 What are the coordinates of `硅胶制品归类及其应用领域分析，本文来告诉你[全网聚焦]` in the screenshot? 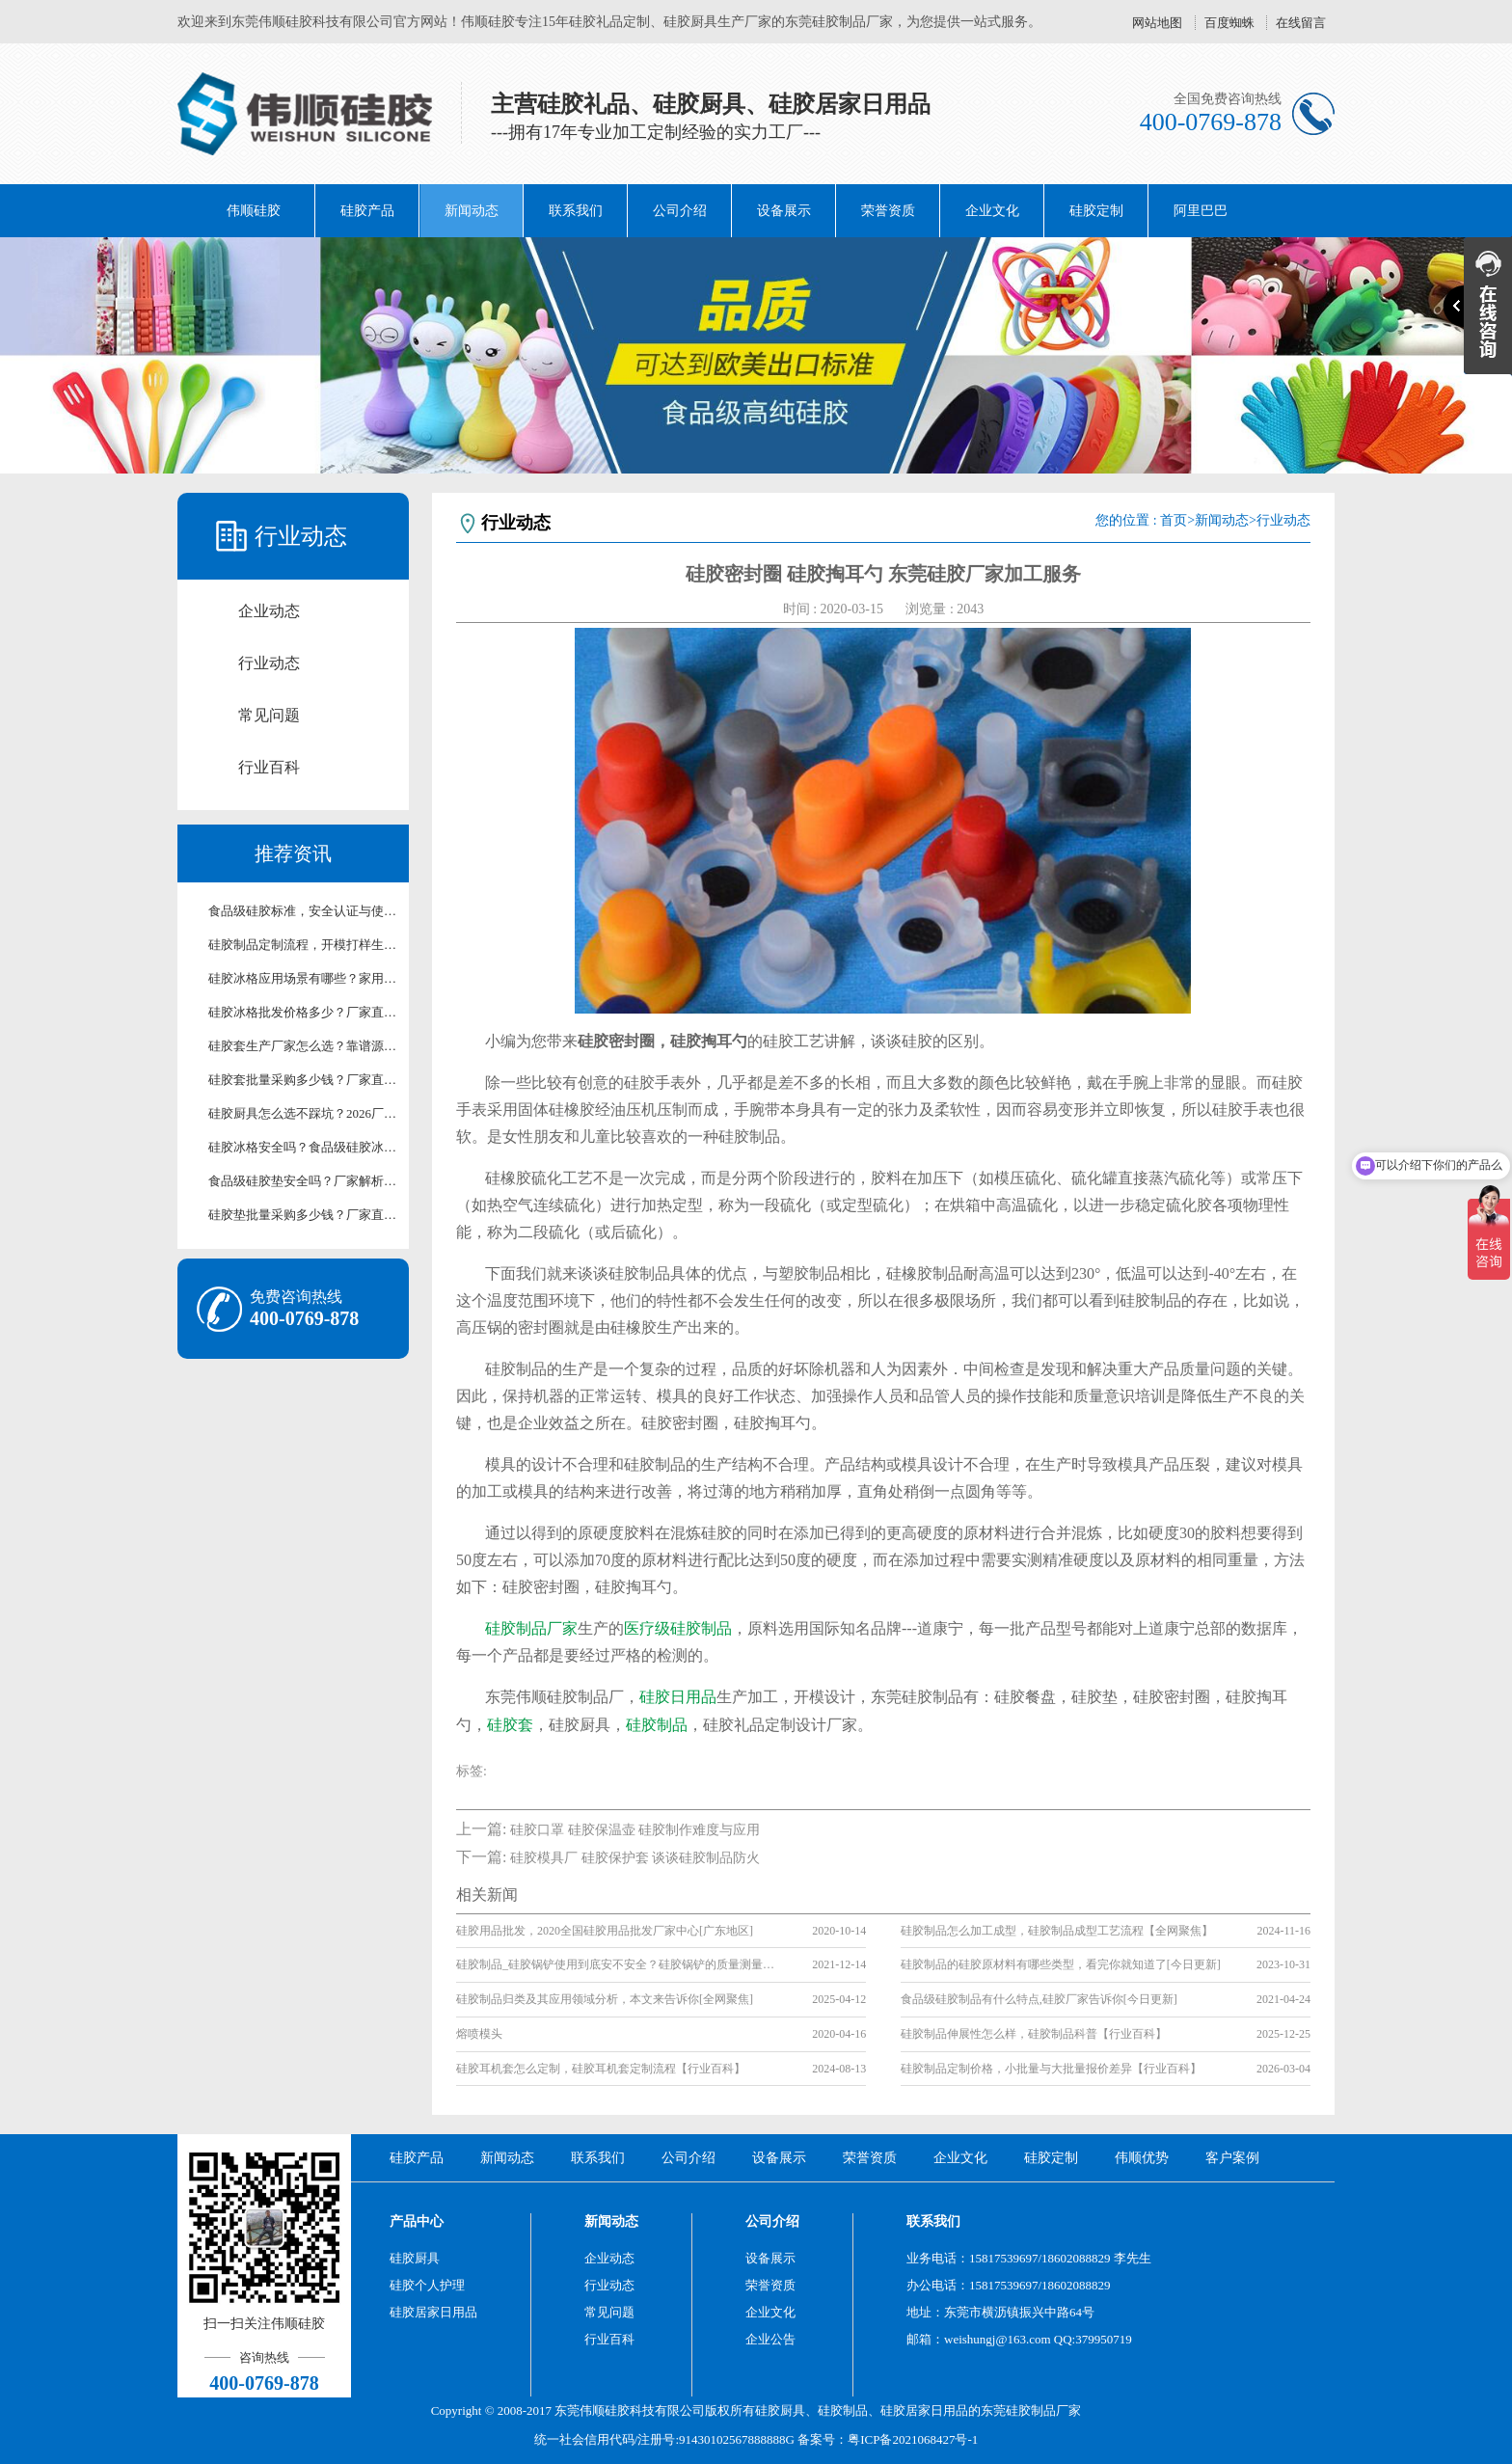 It's located at (604, 1999).